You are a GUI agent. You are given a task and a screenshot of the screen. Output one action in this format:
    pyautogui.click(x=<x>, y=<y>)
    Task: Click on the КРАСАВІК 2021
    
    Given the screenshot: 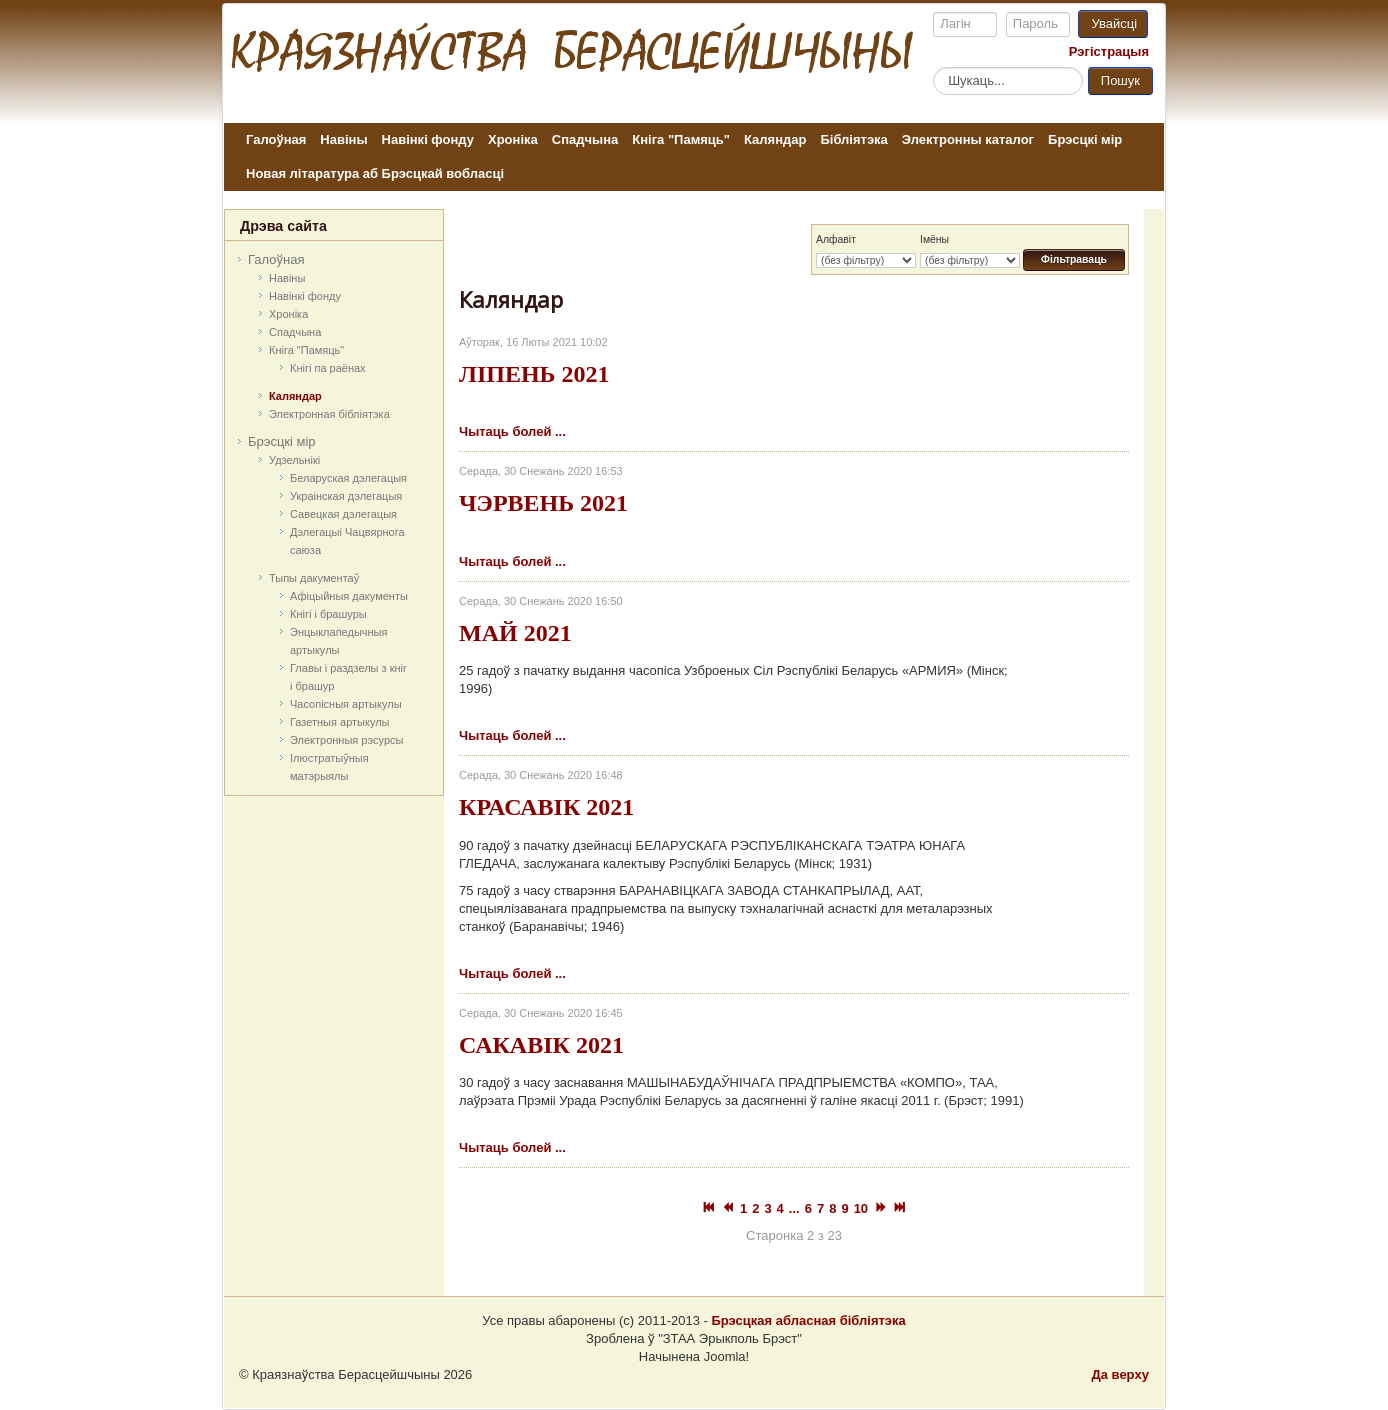 What is the action you would take?
    pyautogui.click(x=546, y=807)
    